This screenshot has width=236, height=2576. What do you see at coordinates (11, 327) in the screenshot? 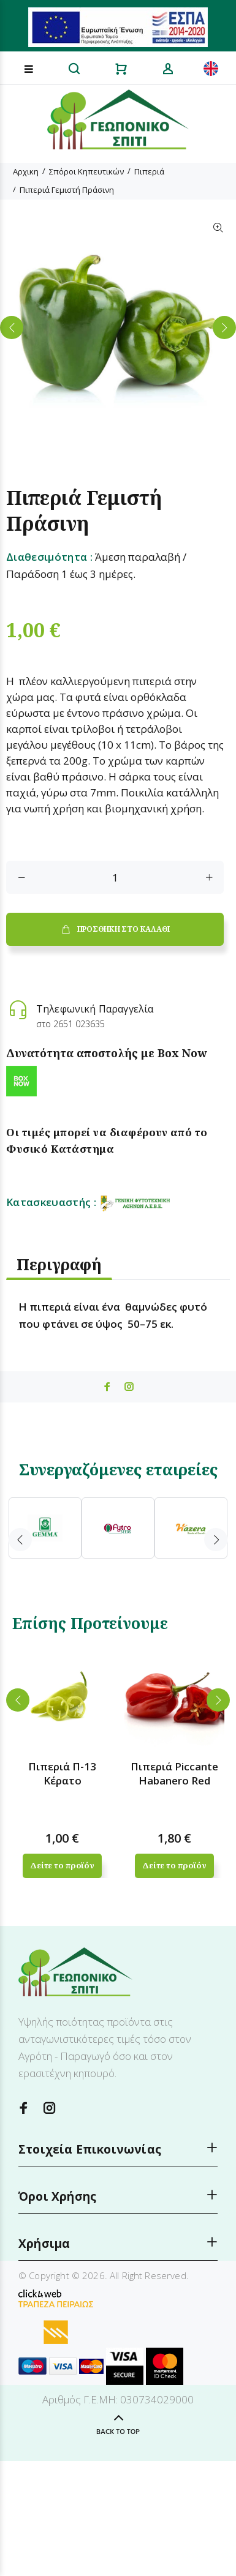
I see `Previous [button]` at bounding box center [11, 327].